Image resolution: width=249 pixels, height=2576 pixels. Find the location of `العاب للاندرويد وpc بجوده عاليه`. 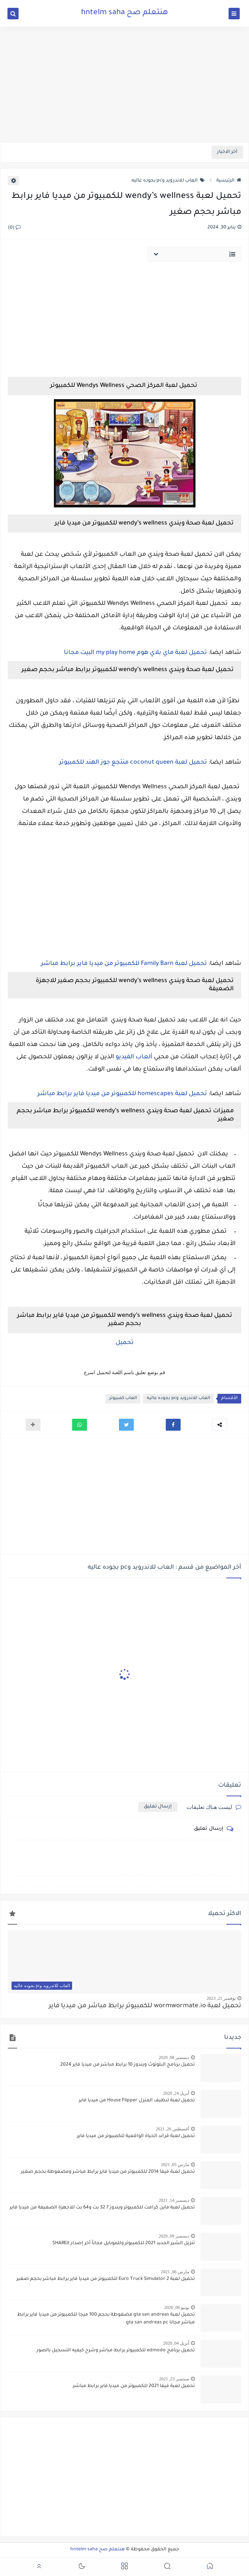

العاب للاندرويد وpc بجوده عاليه is located at coordinates (168, 180).